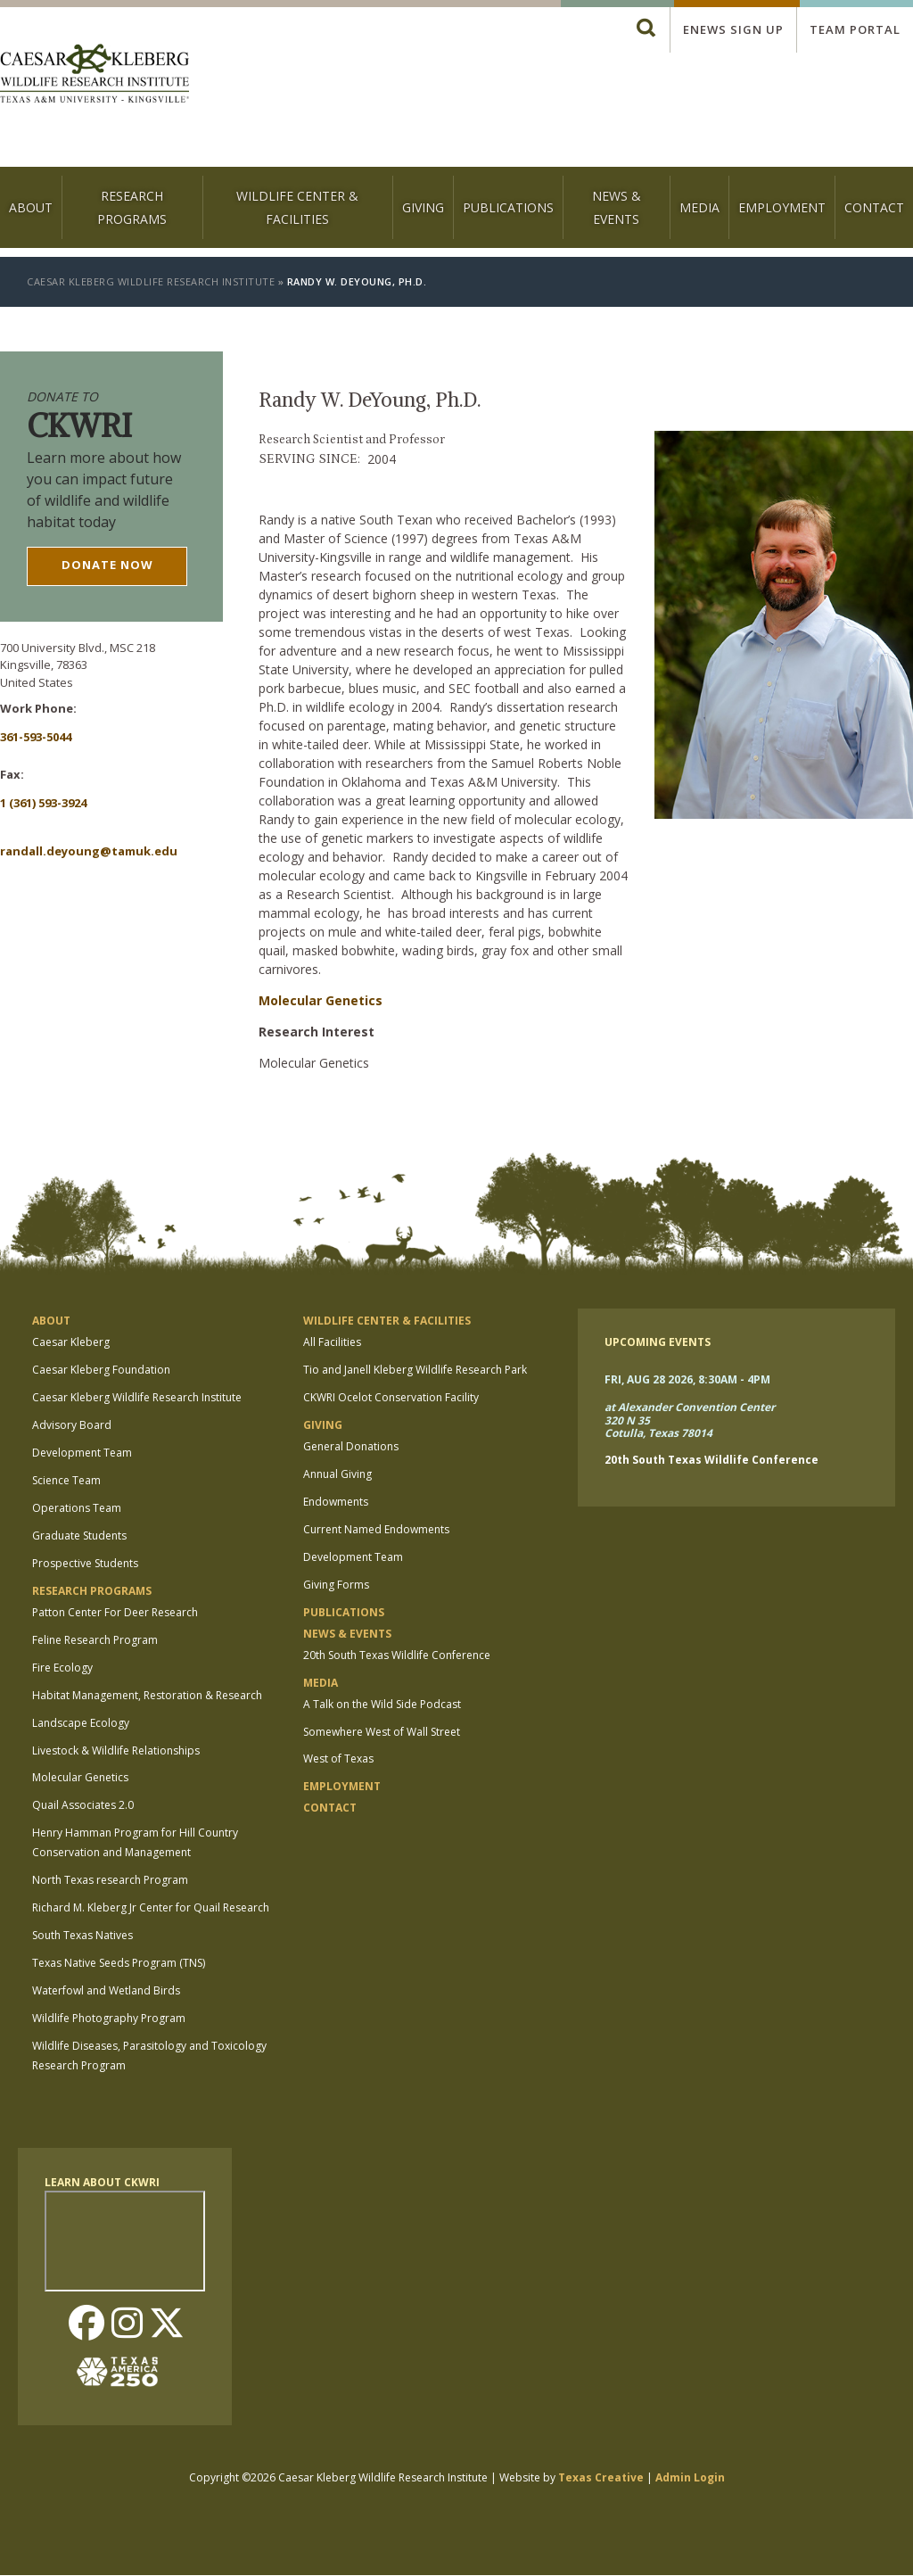 The height and width of the screenshot is (2576, 913). I want to click on West of Texas, so click(338, 1758).